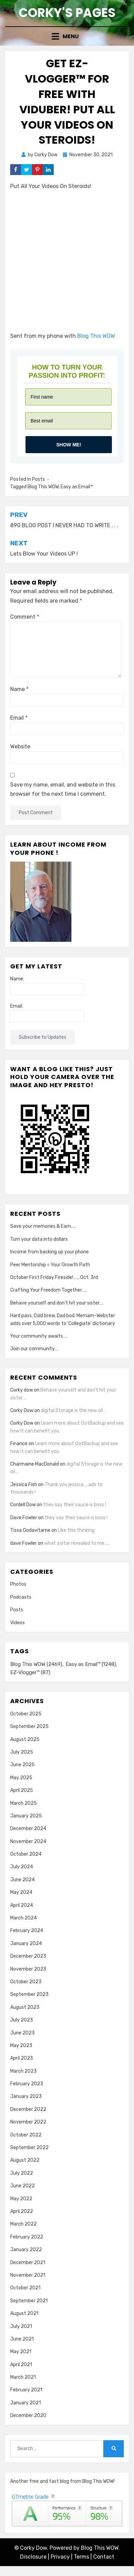 Image resolution: width=134 pixels, height=2576 pixels. Describe the element at coordinates (27, 2275) in the screenshot. I see `November 2021` at that location.